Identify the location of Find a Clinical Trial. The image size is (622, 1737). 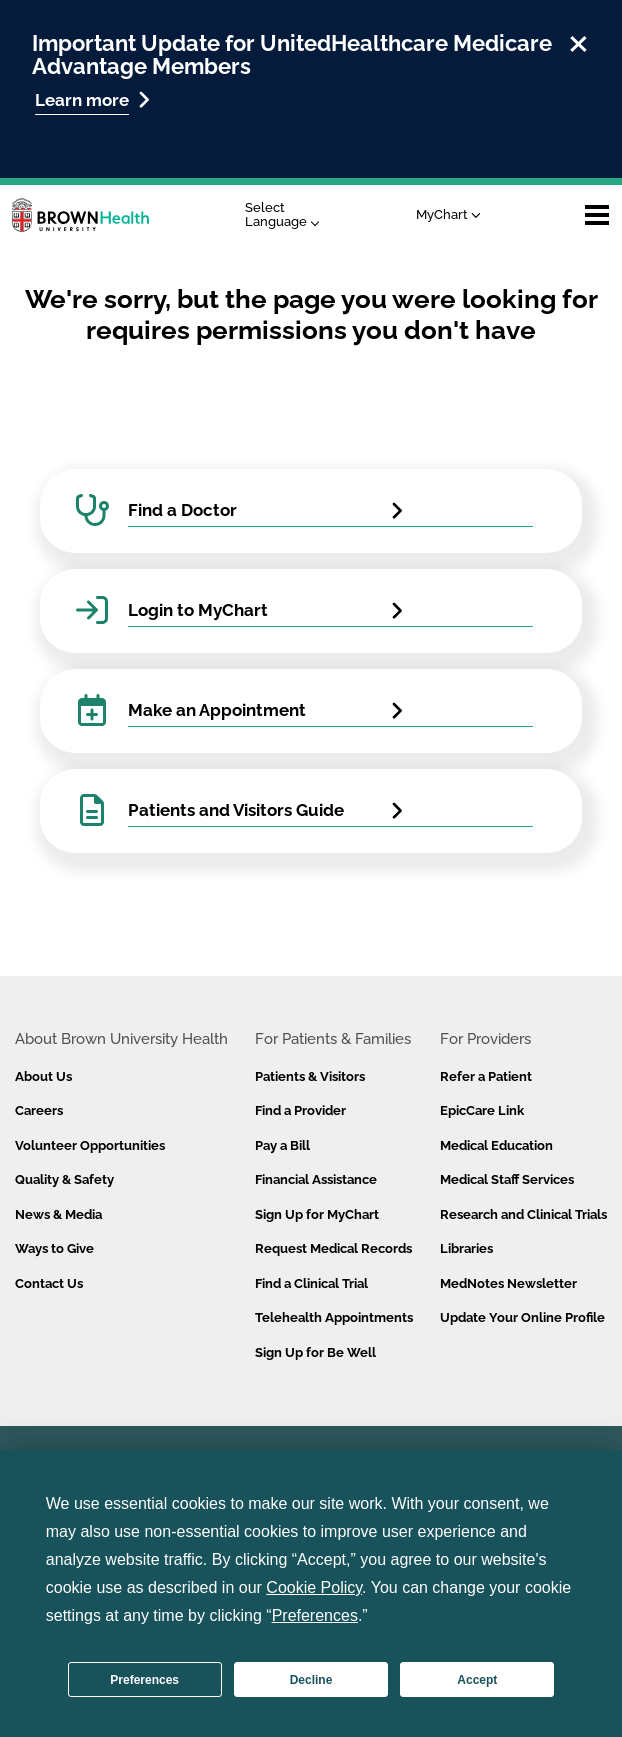
(311, 1283).